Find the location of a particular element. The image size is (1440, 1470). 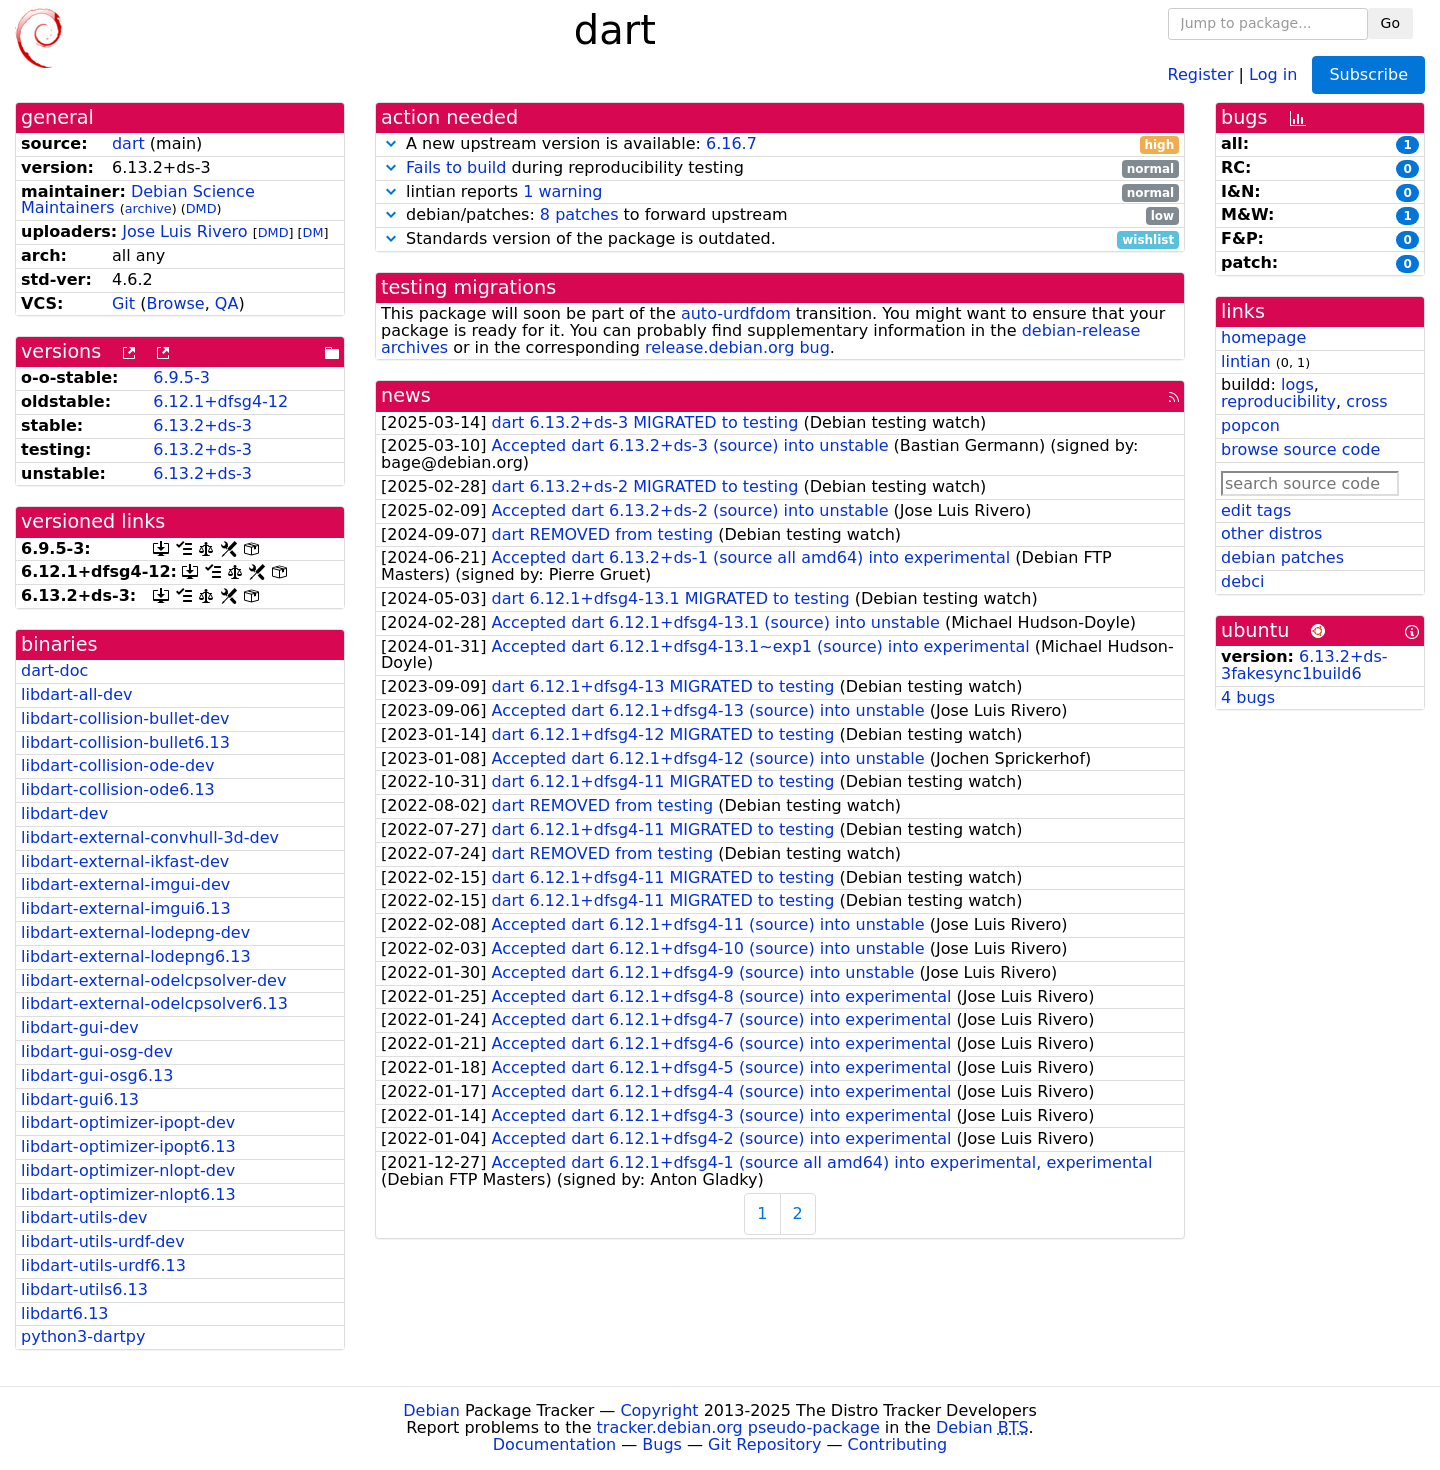

libdart-gui-dev is located at coordinates (80, 1027).